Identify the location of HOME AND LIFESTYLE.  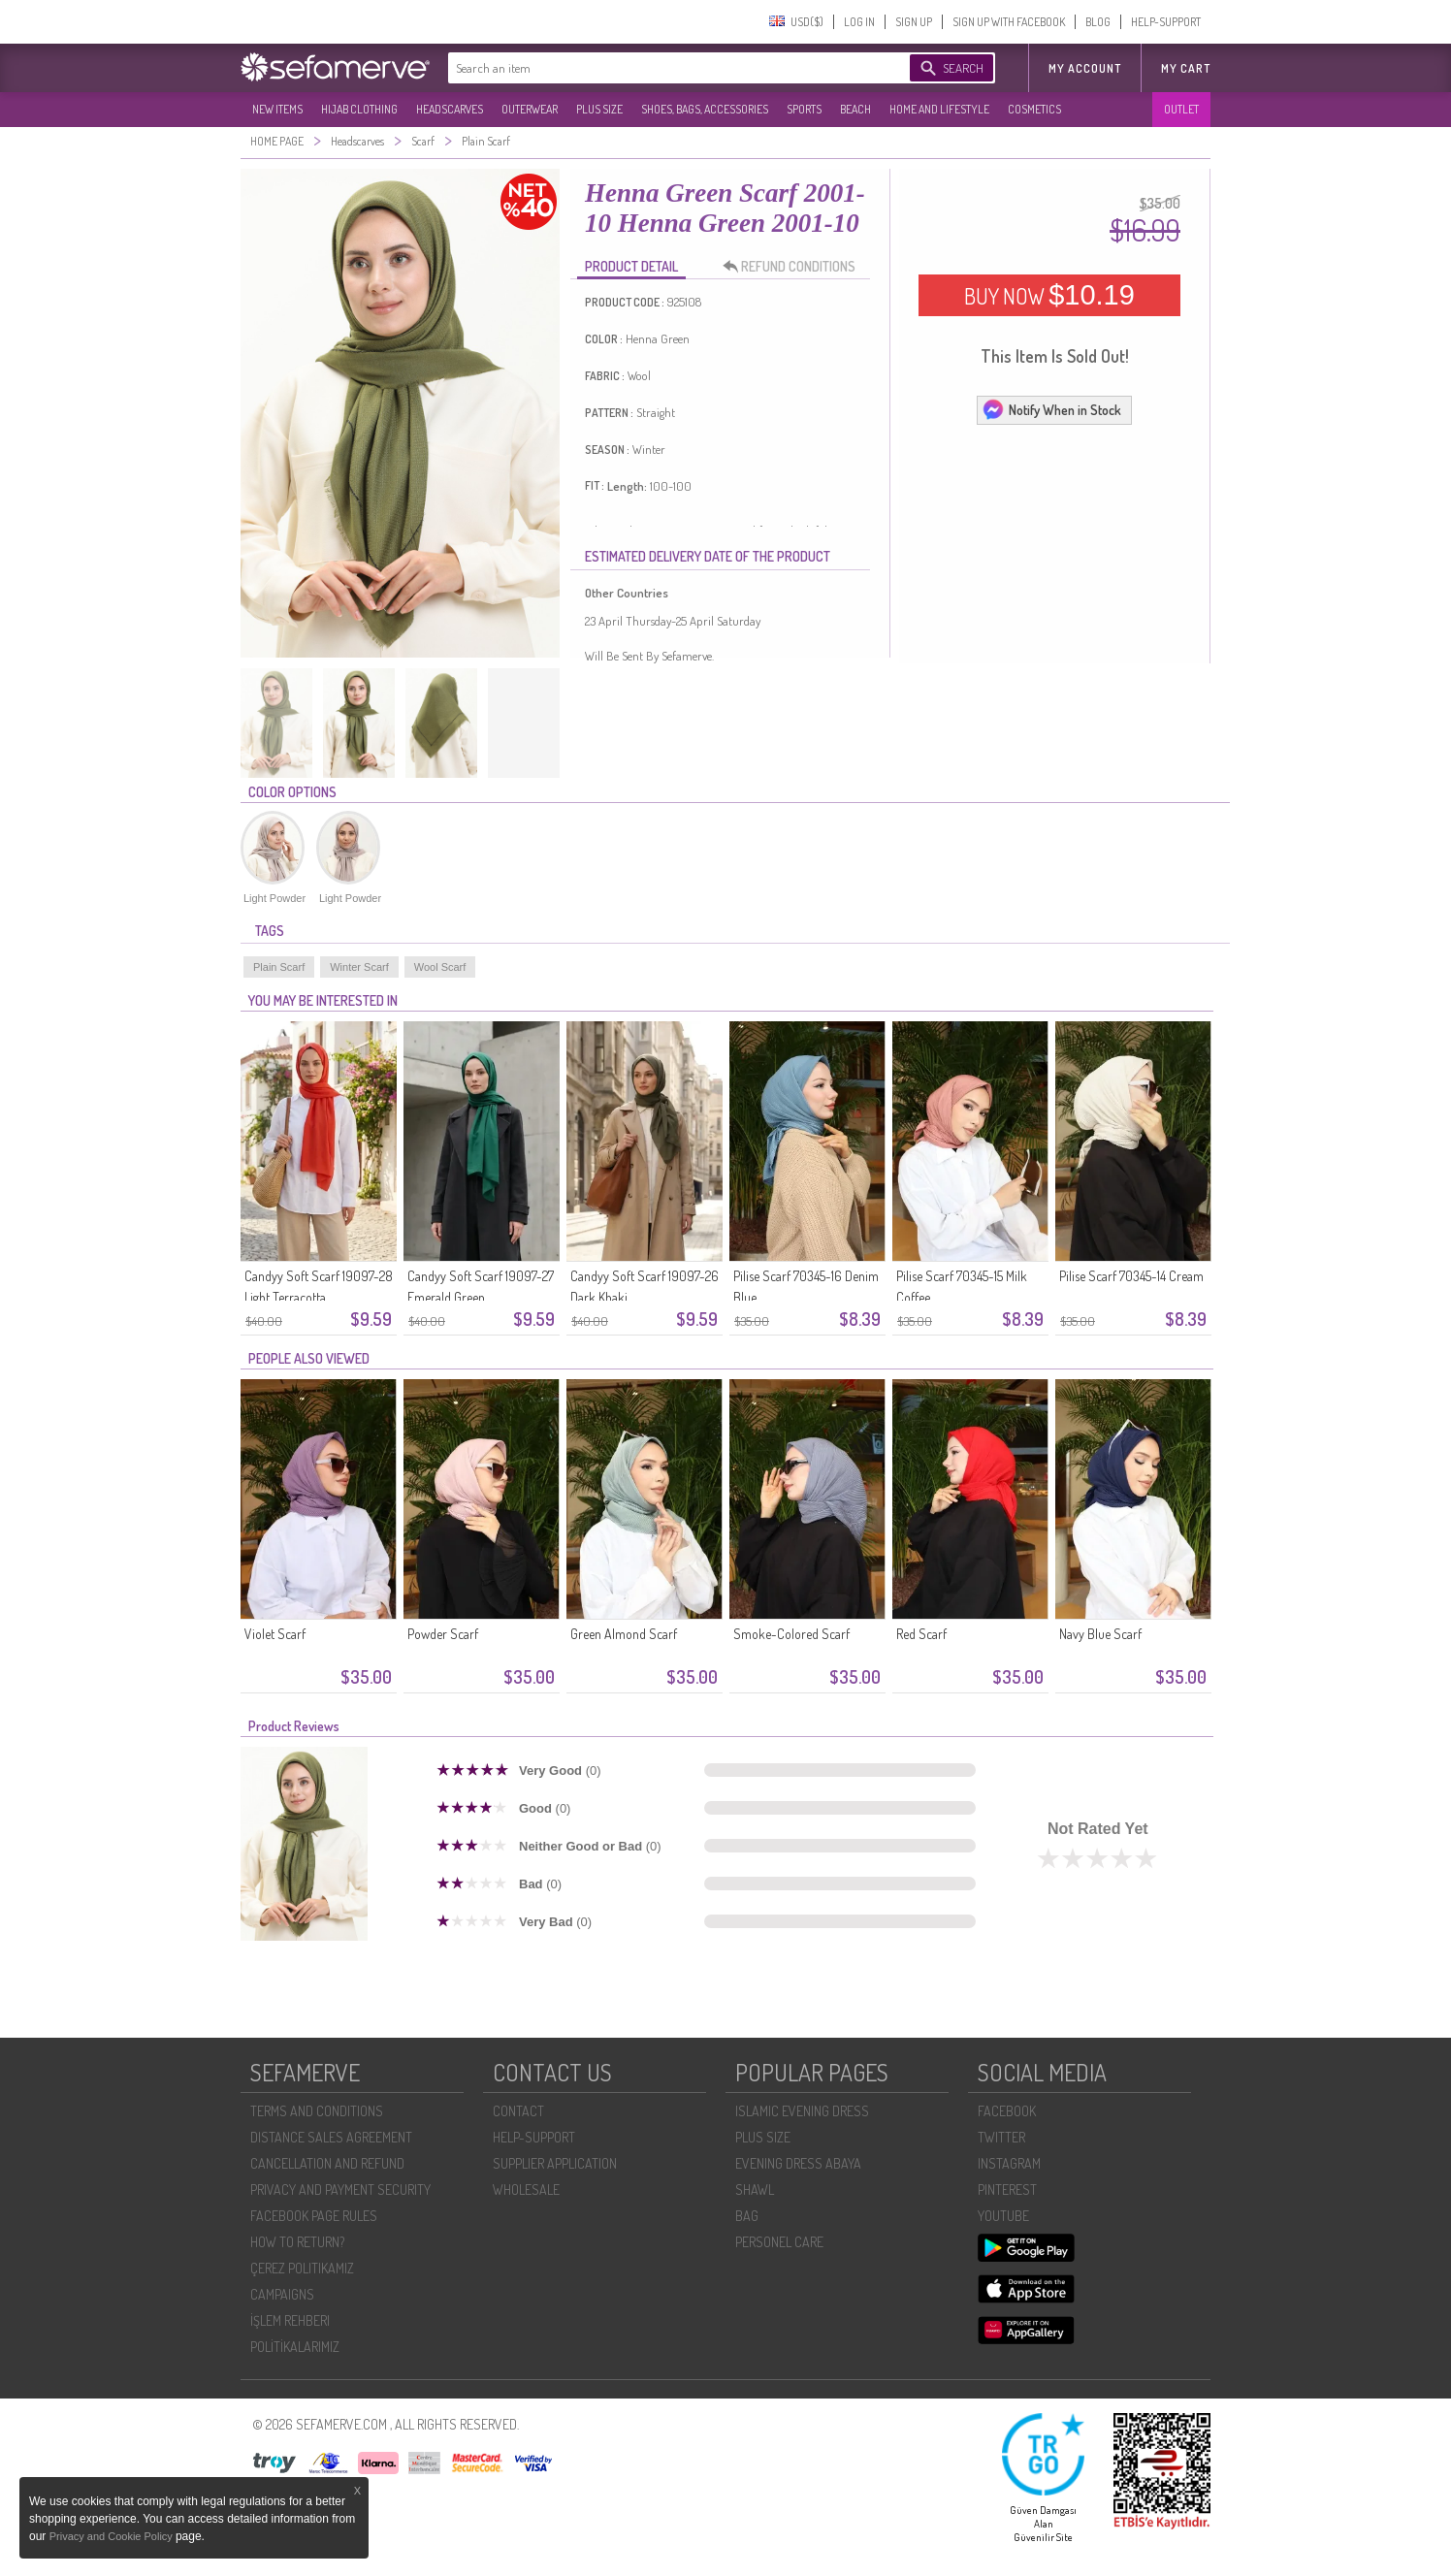
(939, 109).